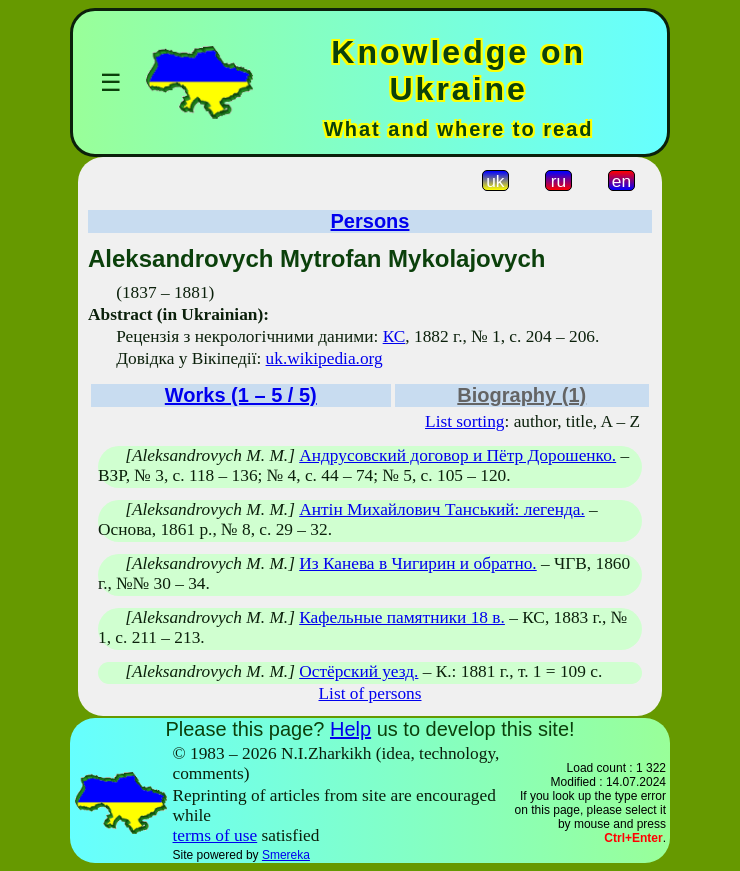  Describe the element at coordinates (241, 395) in the screenshot. I see `Works (1 – 5 / 5)` at that location.